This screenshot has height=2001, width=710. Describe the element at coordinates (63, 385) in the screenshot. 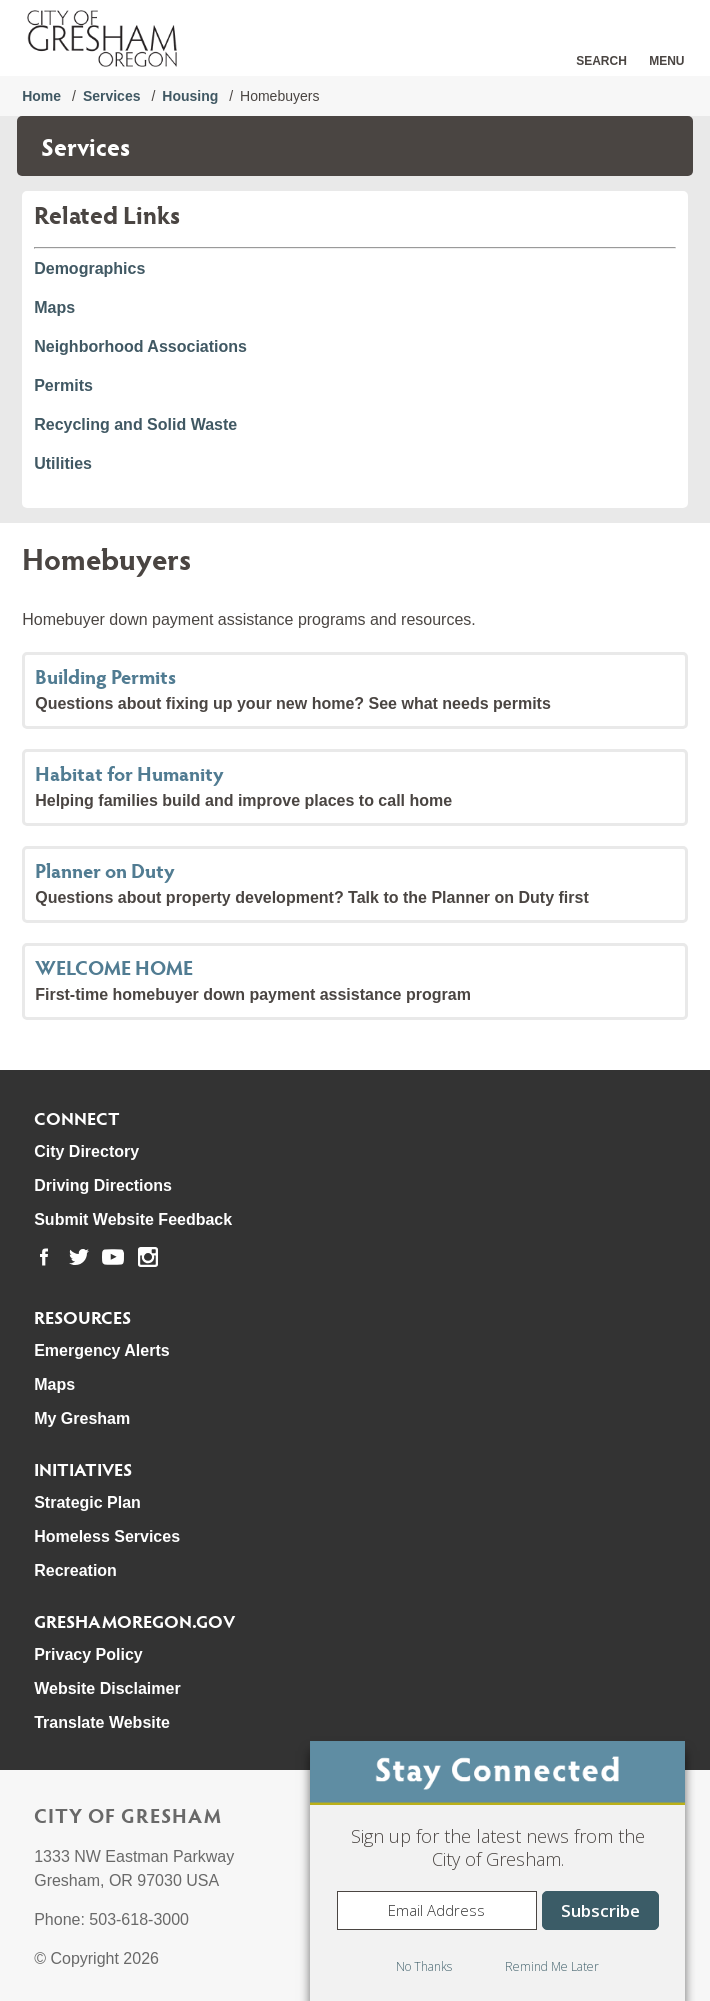

I see `Permits` at that location.